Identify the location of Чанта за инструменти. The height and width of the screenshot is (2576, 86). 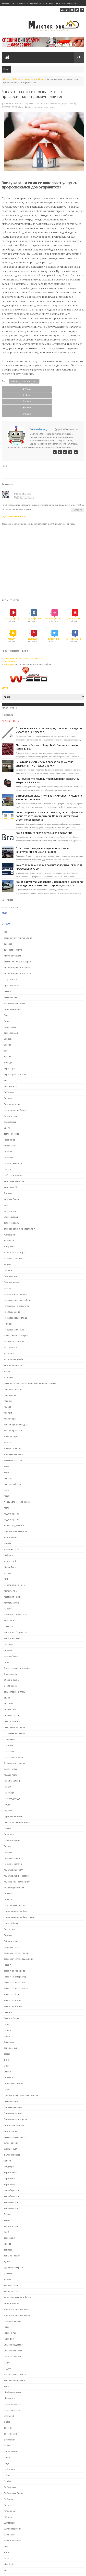
(15, 2350).